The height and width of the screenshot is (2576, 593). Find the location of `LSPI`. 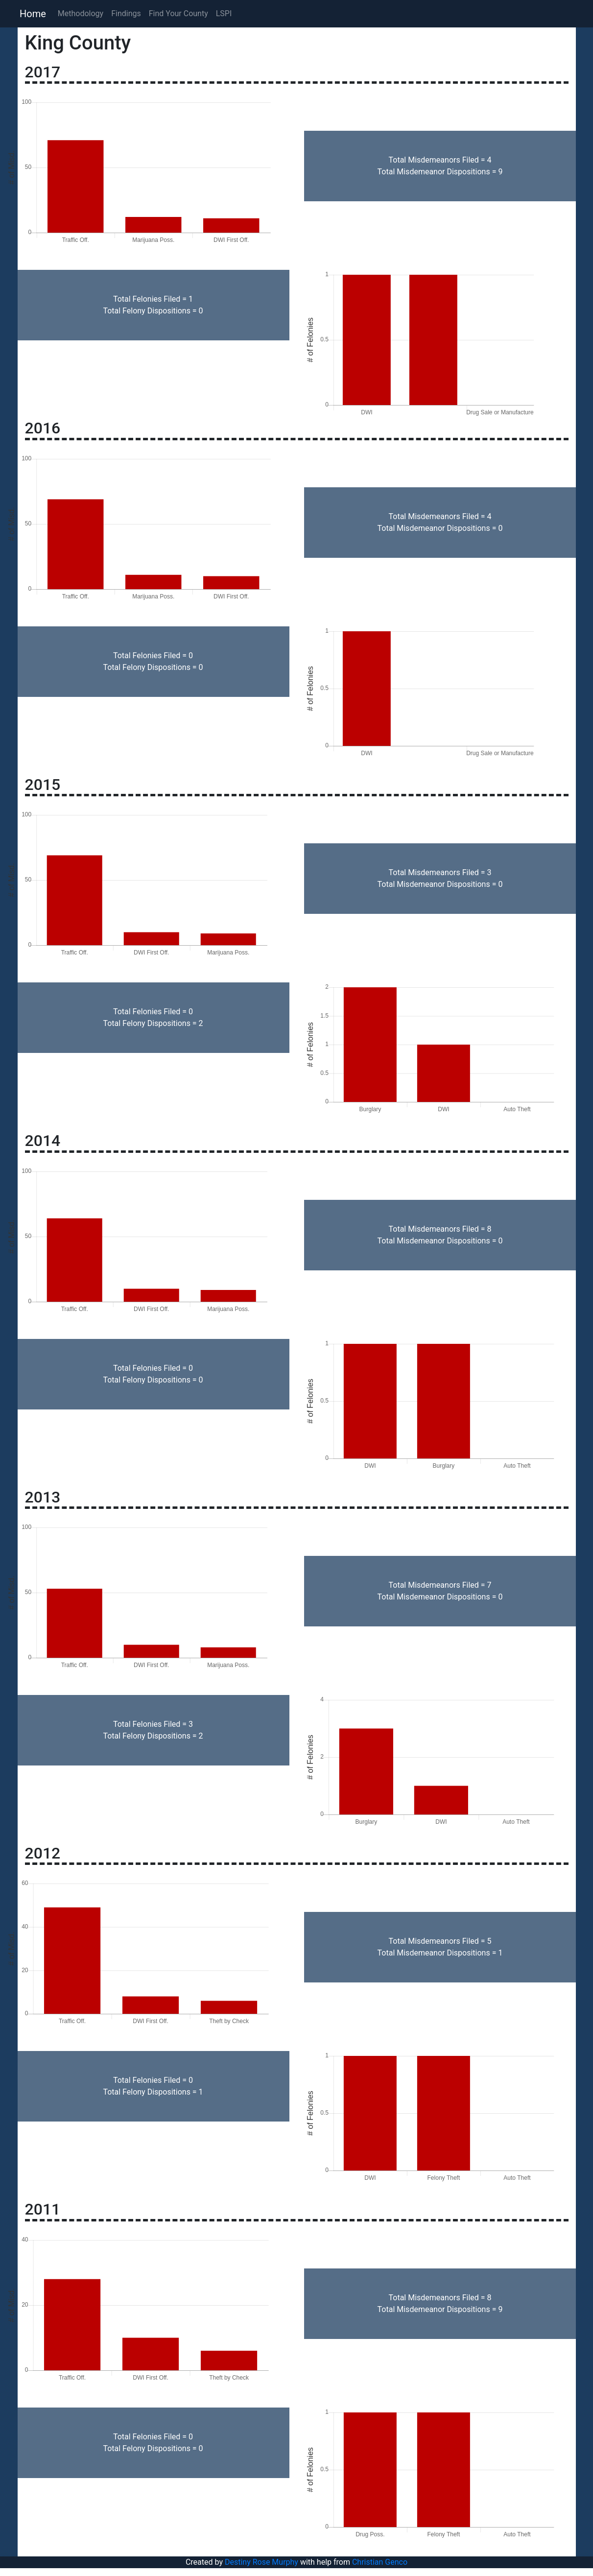

LSPI is located at coordinates (224, 13).